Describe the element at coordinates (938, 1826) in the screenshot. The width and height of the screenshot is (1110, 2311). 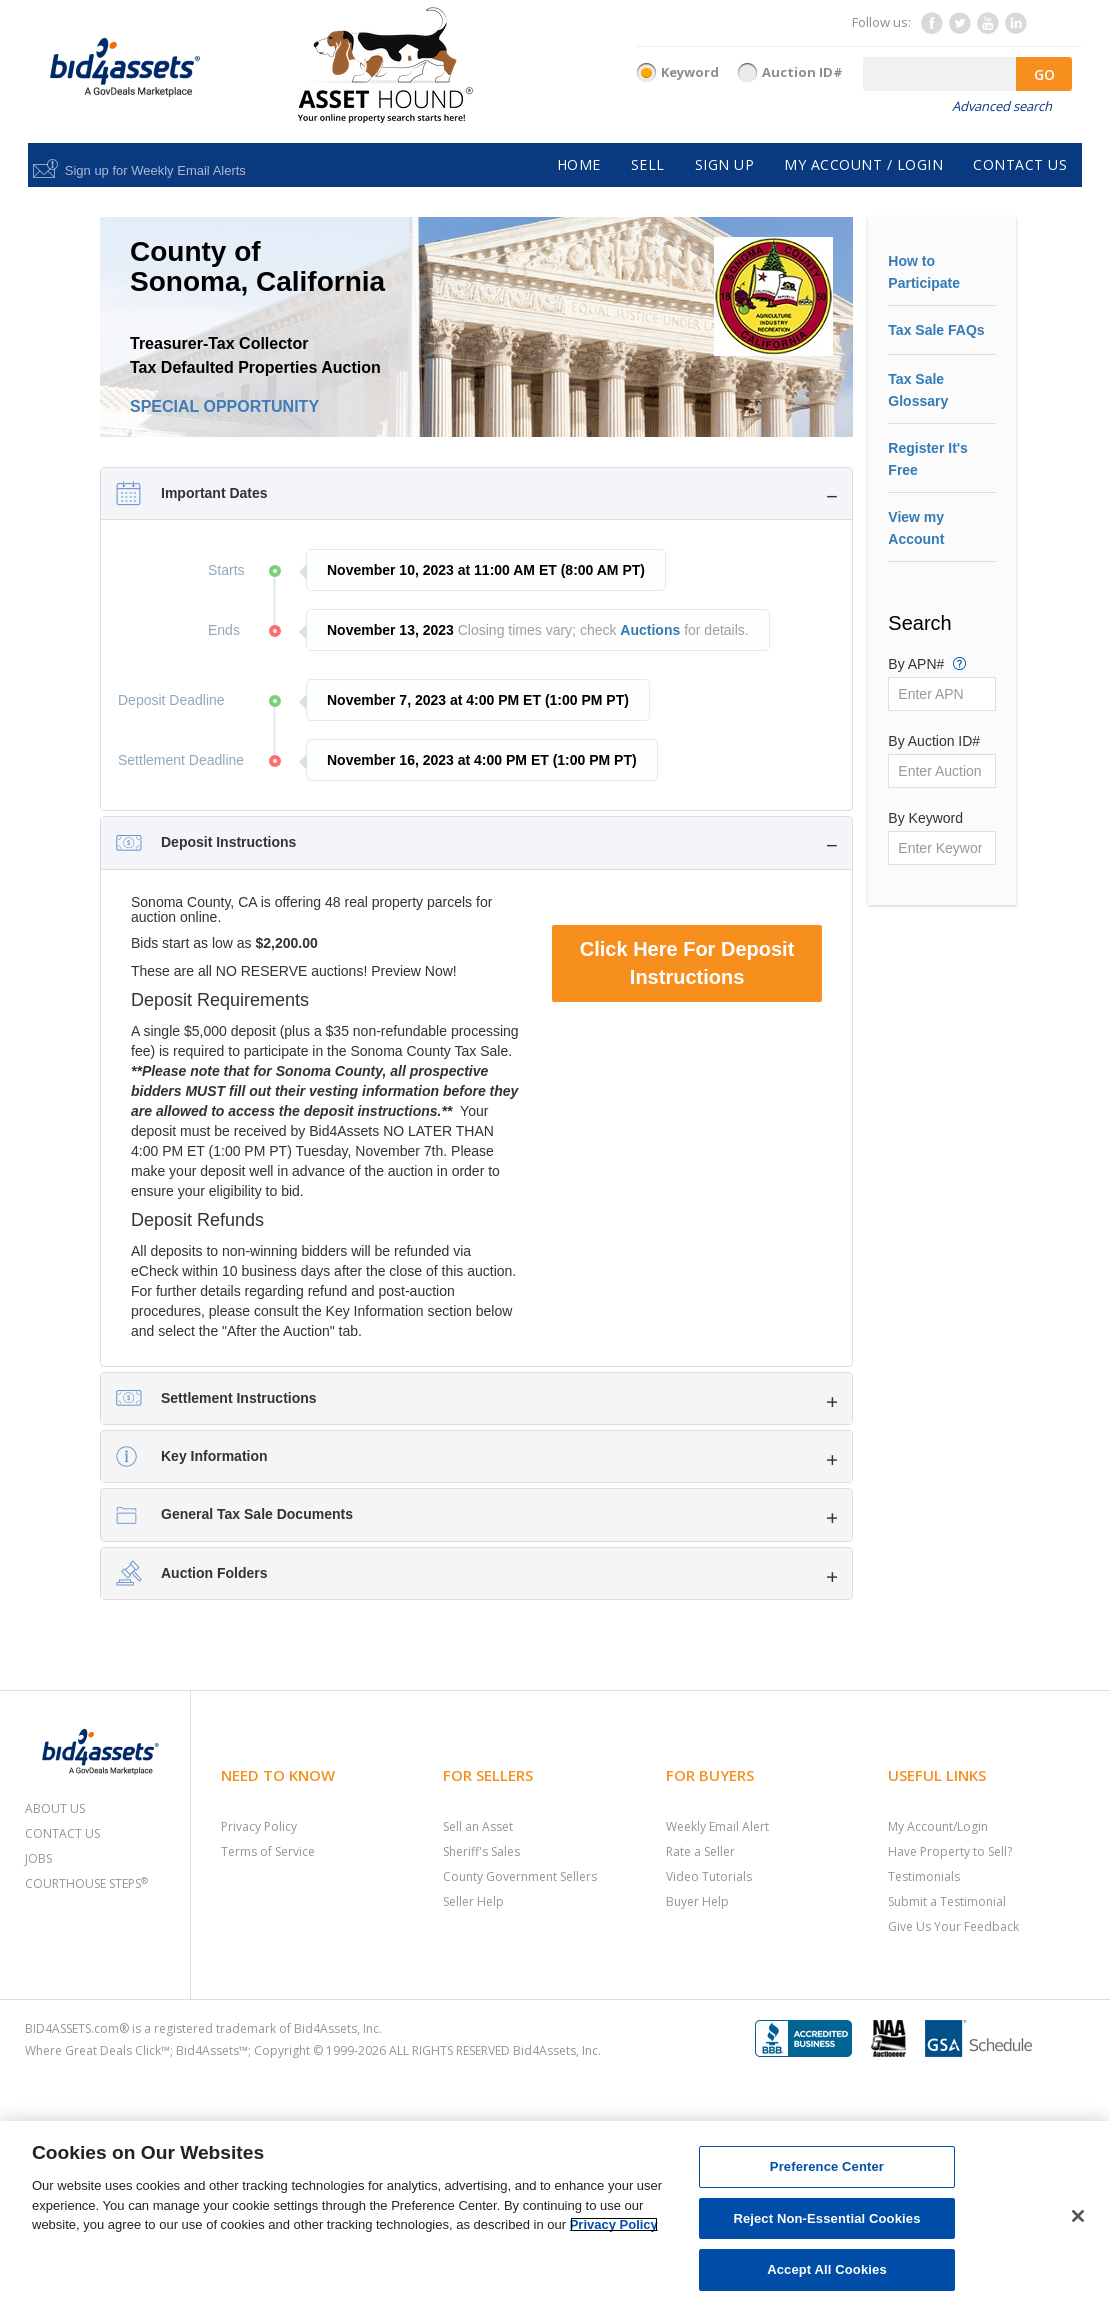
I see `My Account/Login` at that location.